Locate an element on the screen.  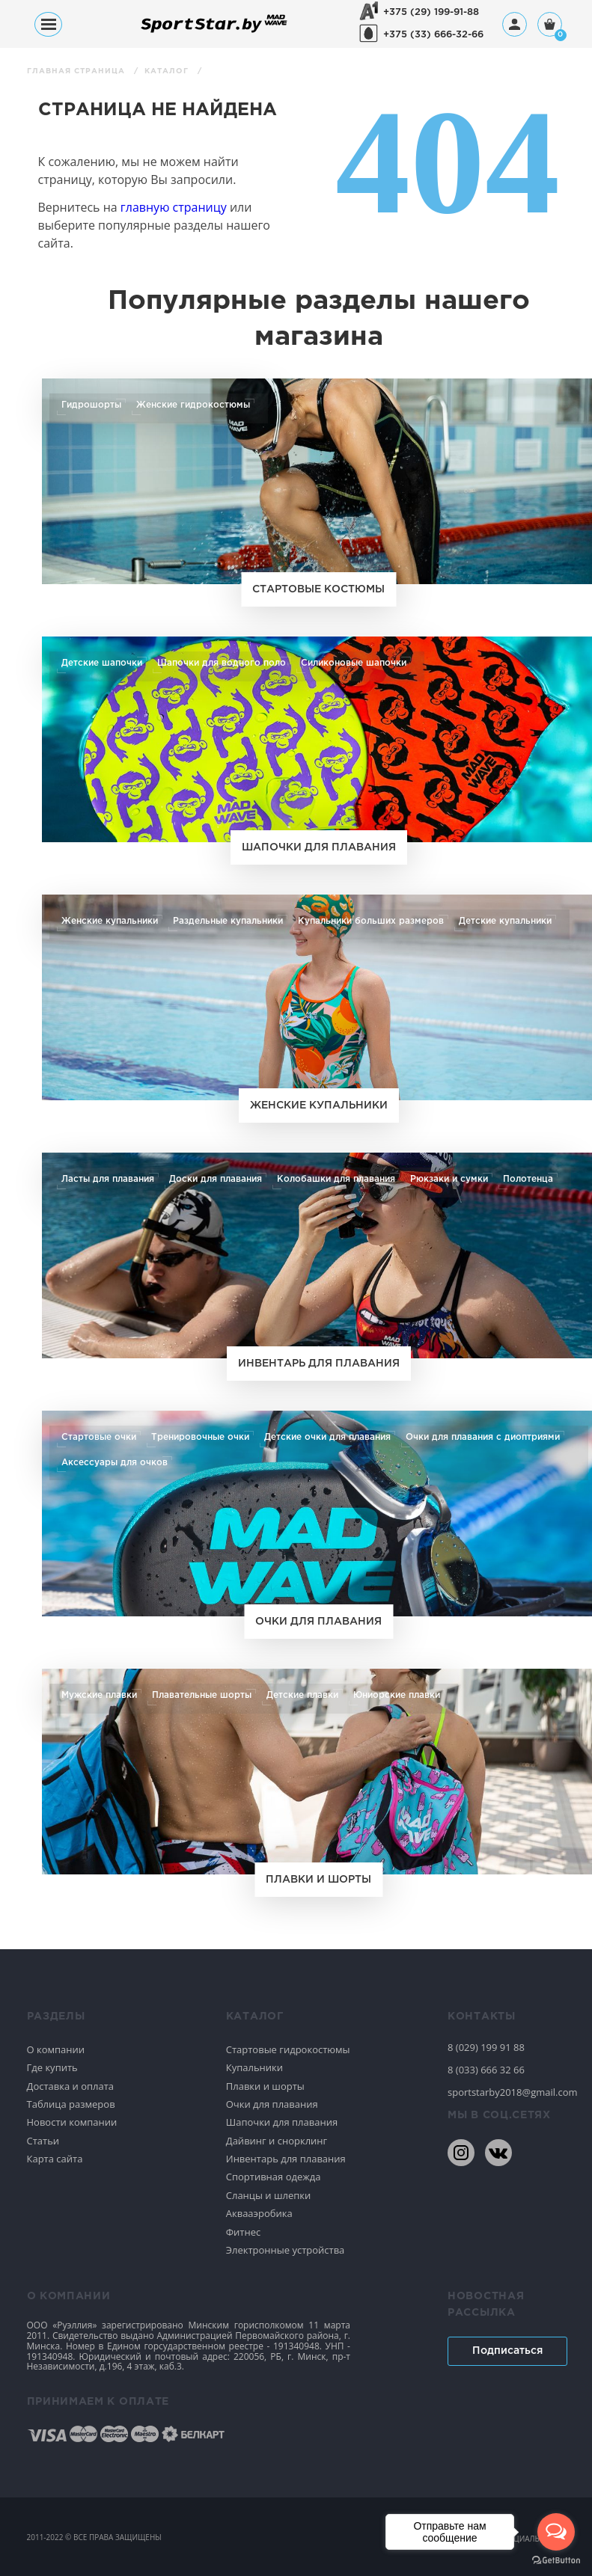
Юниорские плавки is located at coordinates (396, 1695).